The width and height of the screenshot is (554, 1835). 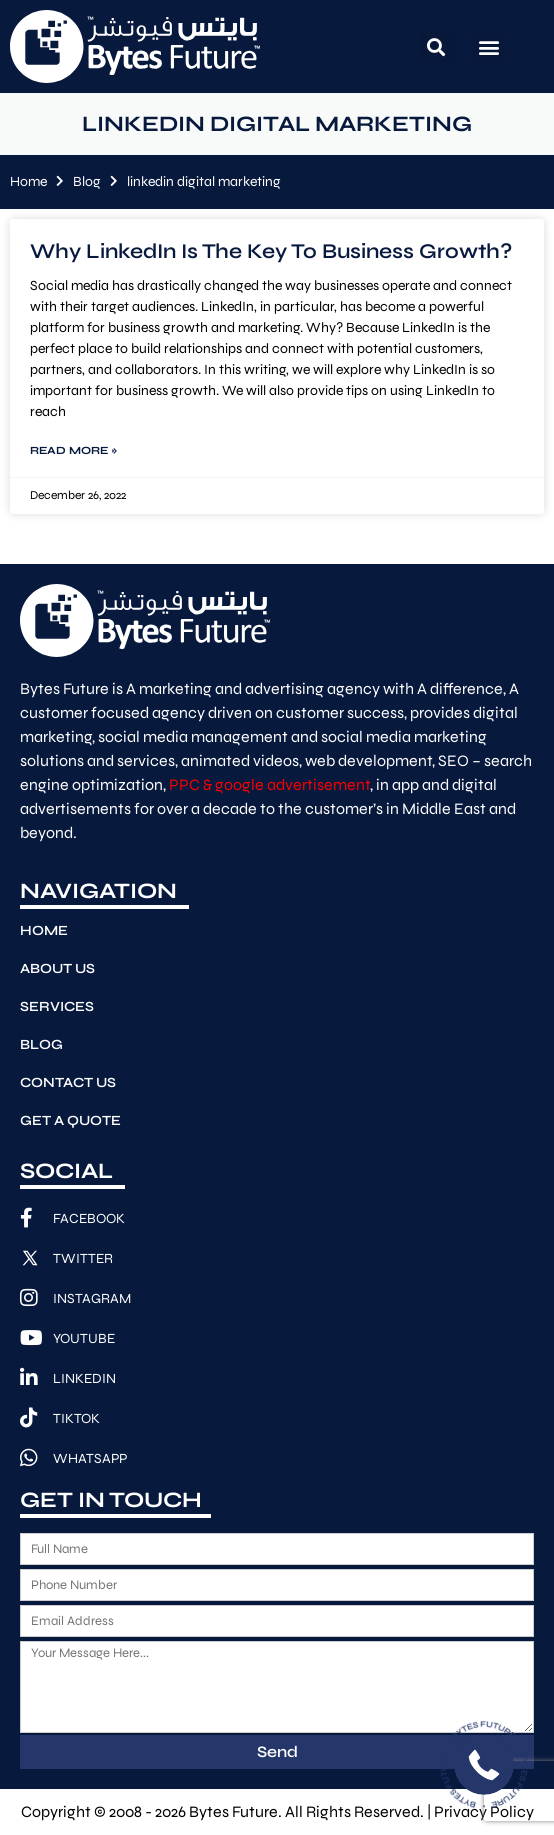 What do you see at coordinates (271, 251) in the screenshot?
I see `Why LinkedIn Is The Key To Business Growth?` at bounding box center [271, 251].